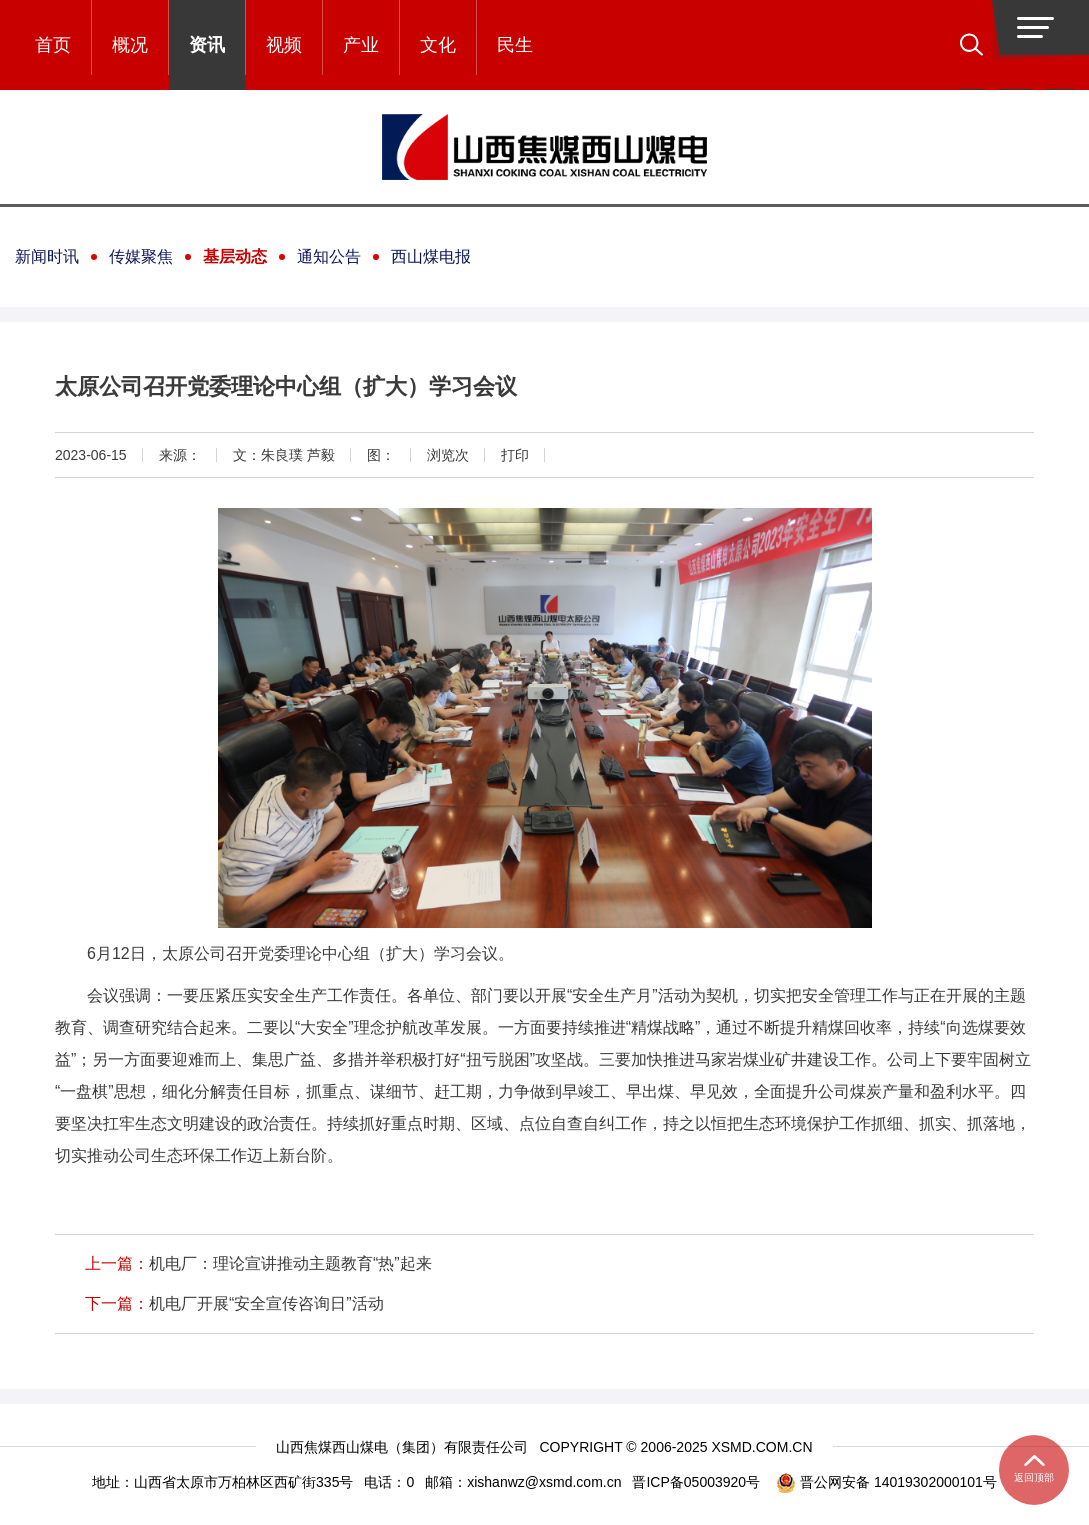  What do you see at coordinates (47, 256) in the screenshot?
I see `新闻时讯` at bounding box center [47, 256].